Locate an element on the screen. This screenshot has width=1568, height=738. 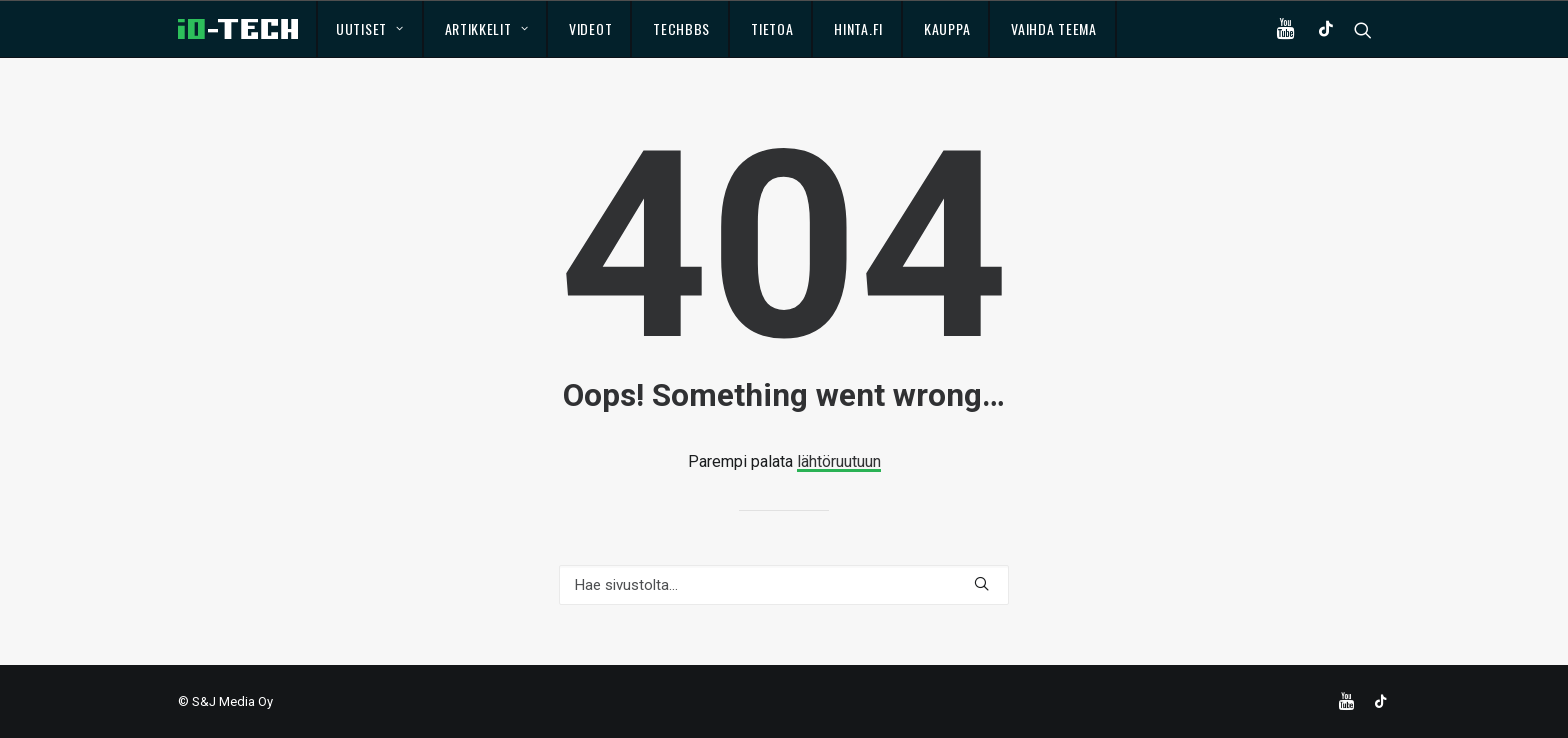
lähtöruutuun is located at coordinates (839, 461).